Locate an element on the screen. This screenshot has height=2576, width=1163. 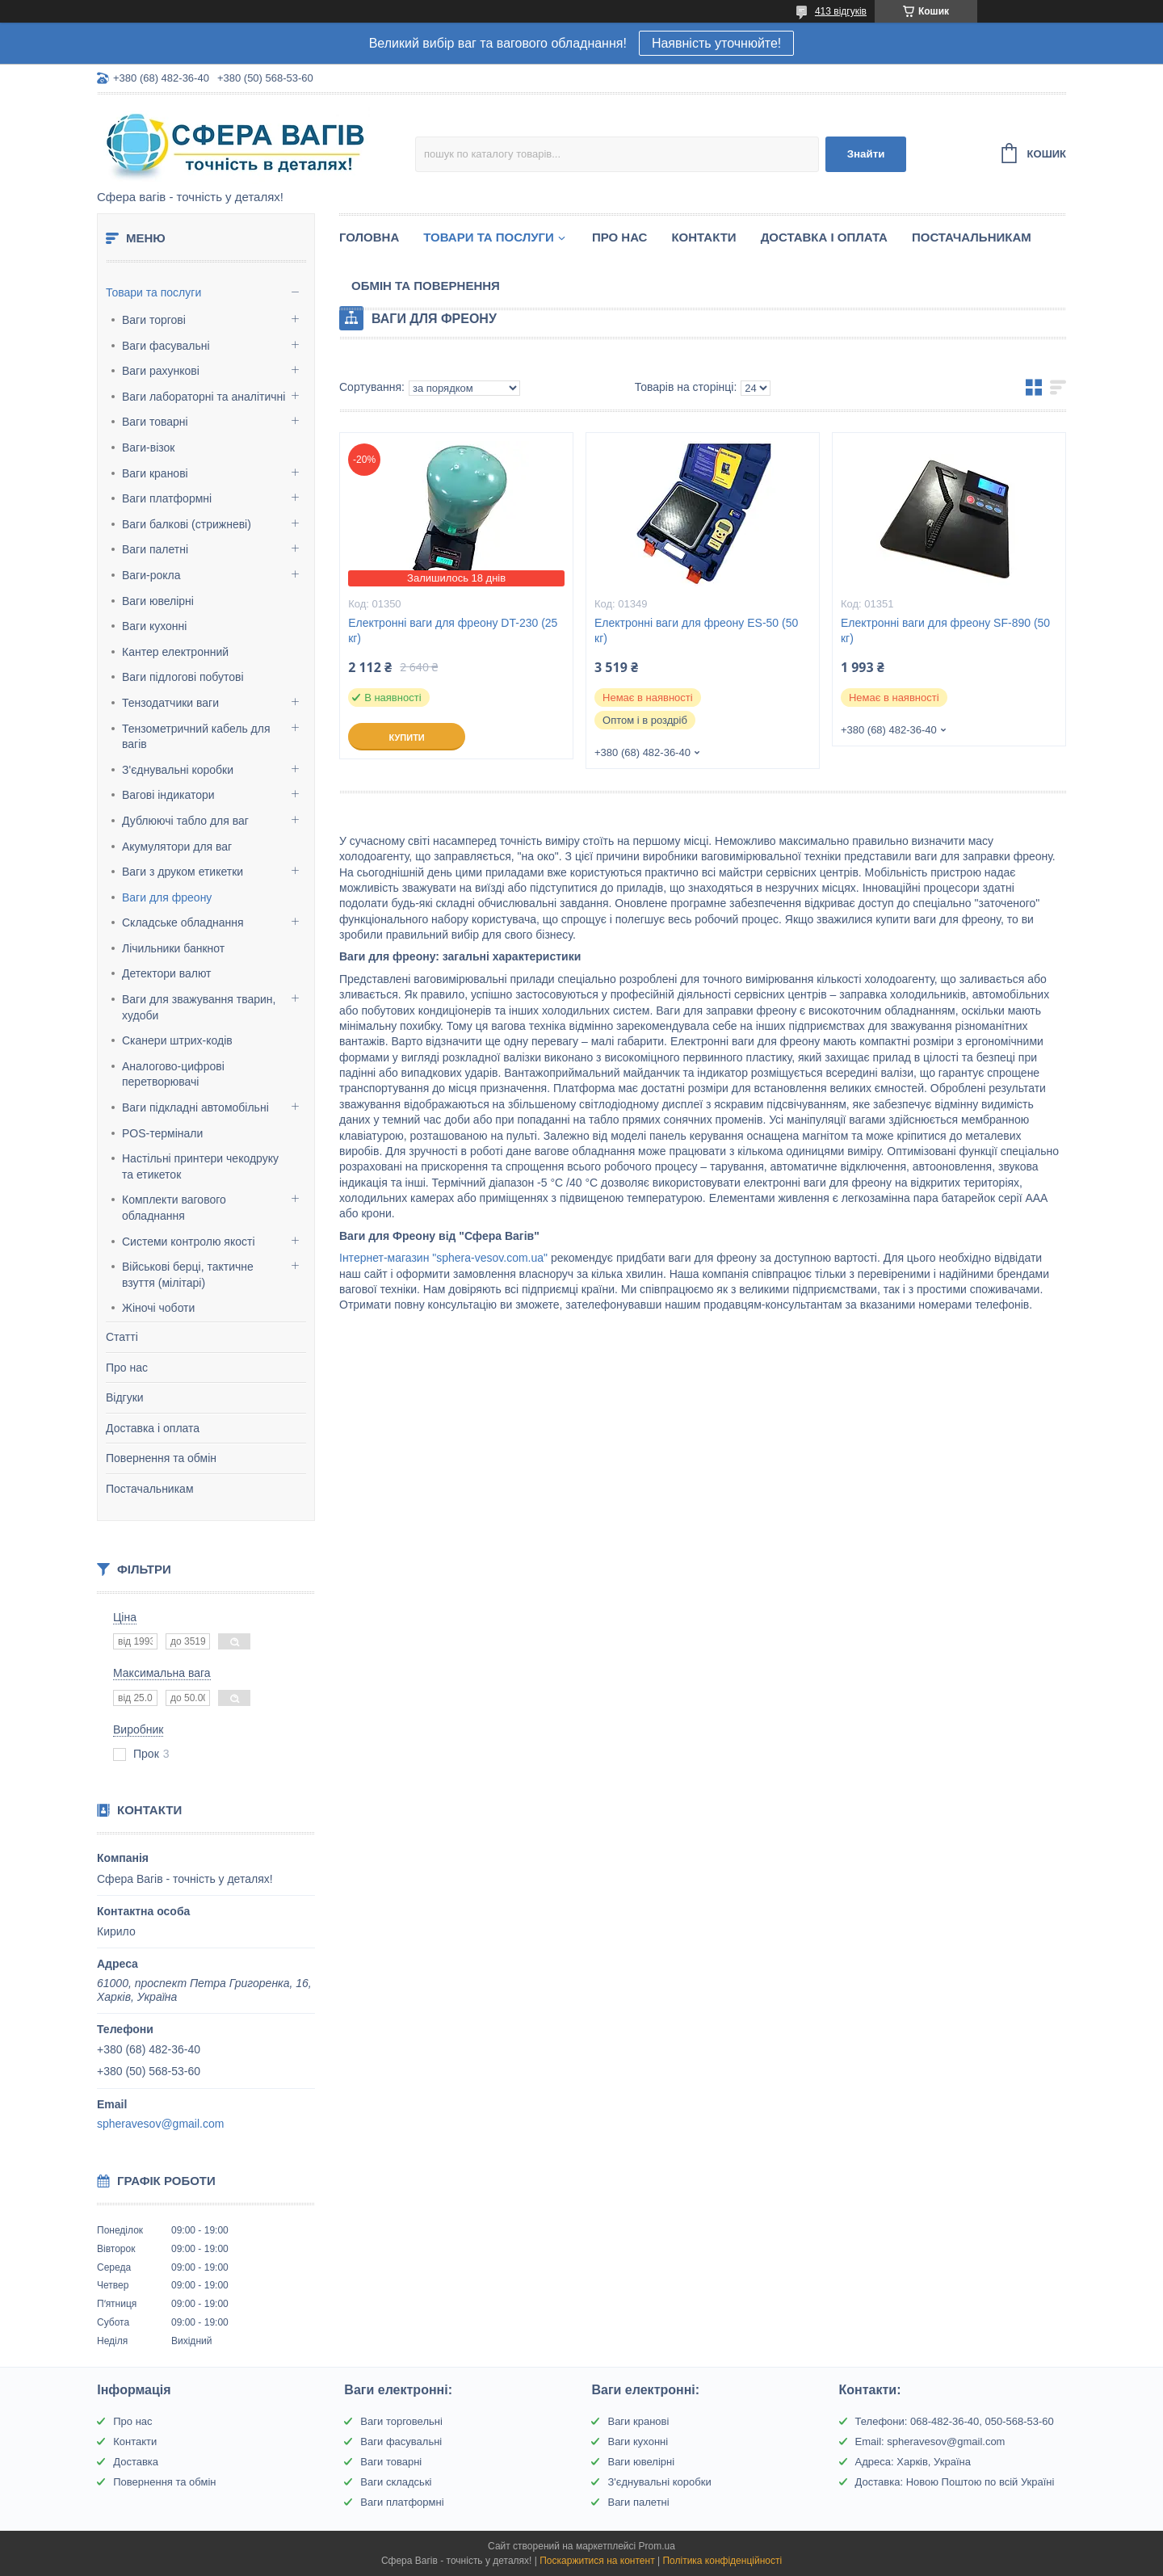
Доставка і оплата is located at coordinates (152, 1428).